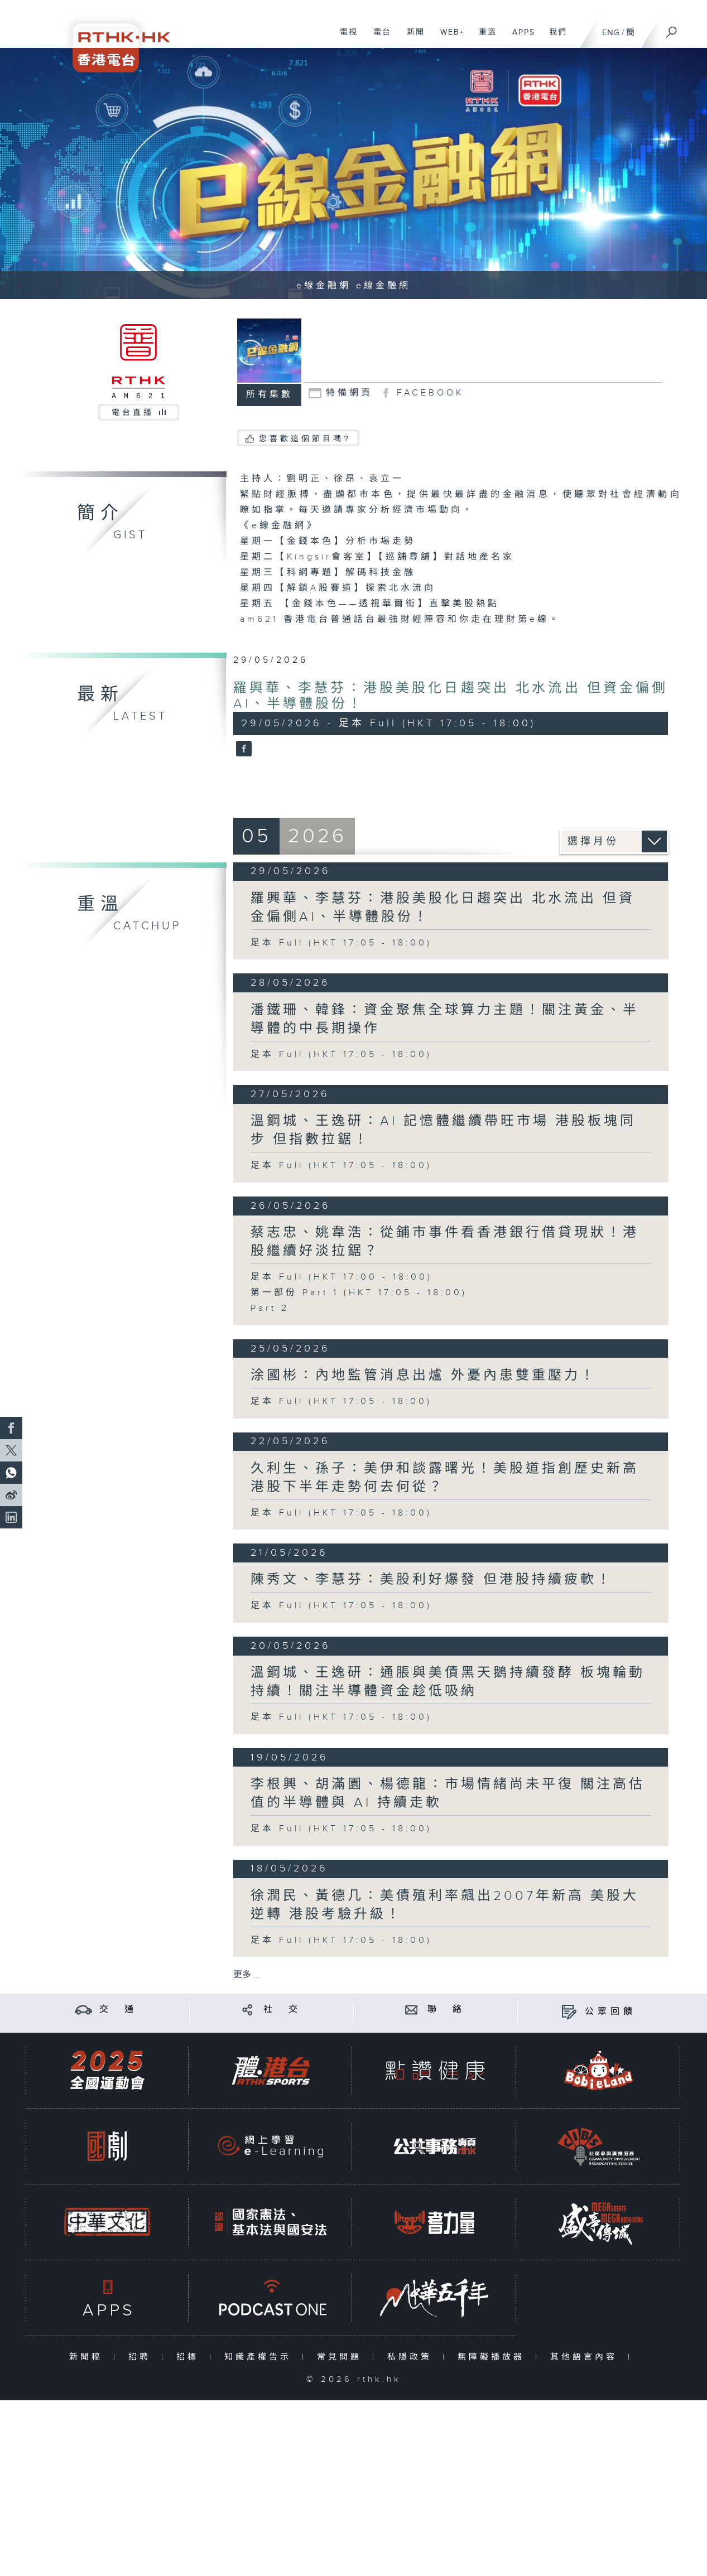  What do you see at coordinates (341, 943) in the screenshot?
I see `足本 Full (HKT 17:05 - 18:00)` at bounding box center [341, 943].